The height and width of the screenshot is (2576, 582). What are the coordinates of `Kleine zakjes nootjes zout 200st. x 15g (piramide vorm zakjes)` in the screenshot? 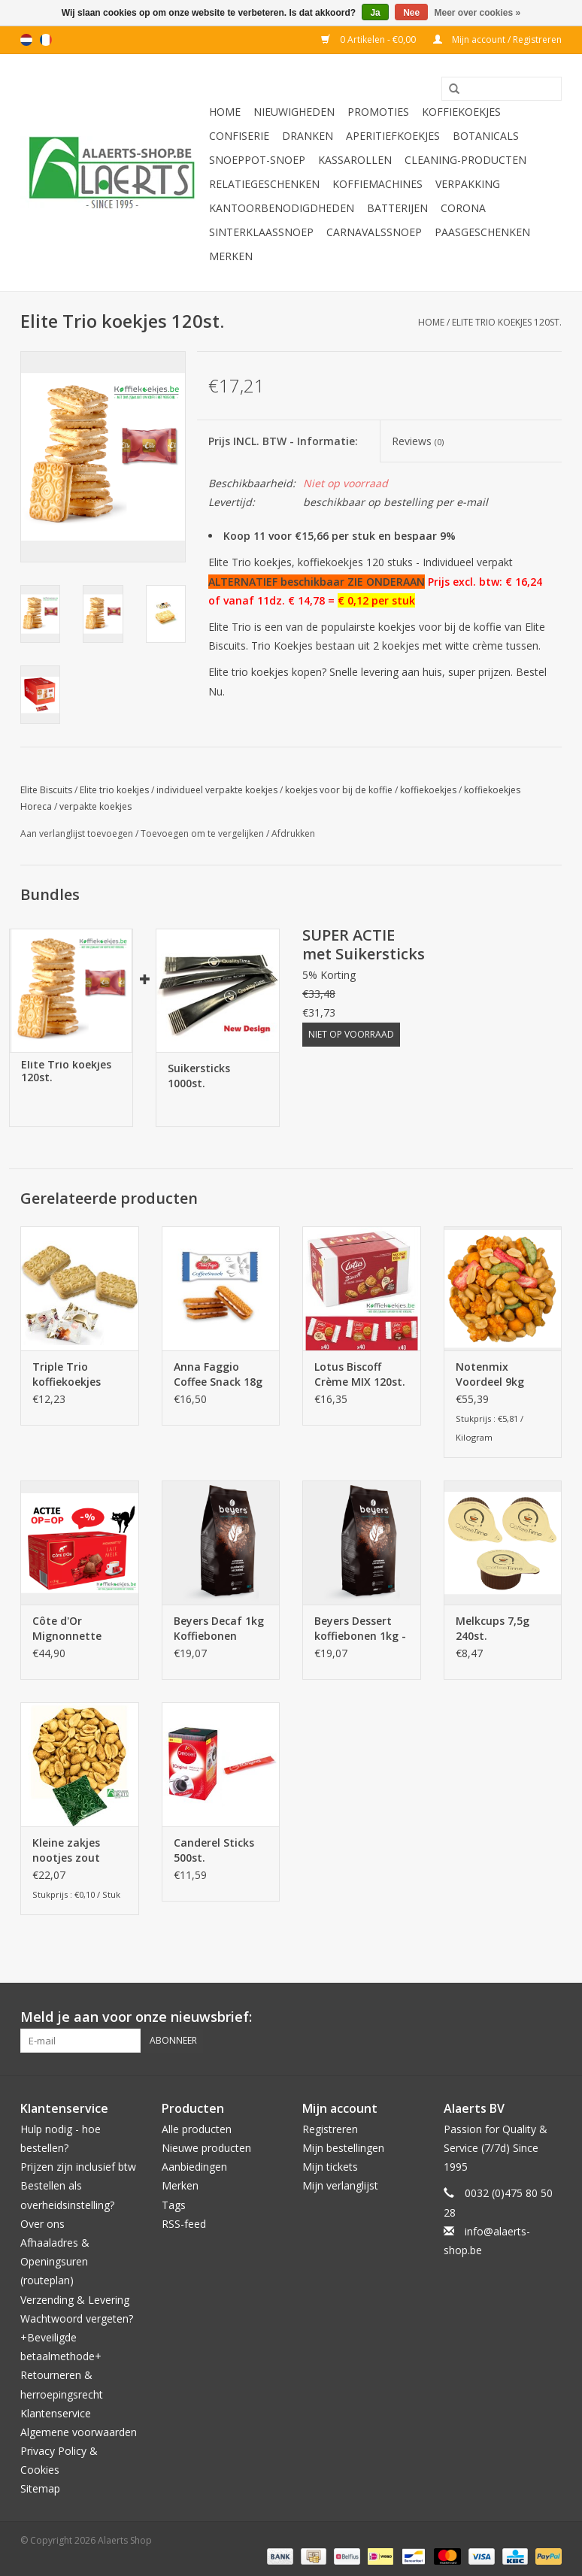 It's located at (73, 1850).